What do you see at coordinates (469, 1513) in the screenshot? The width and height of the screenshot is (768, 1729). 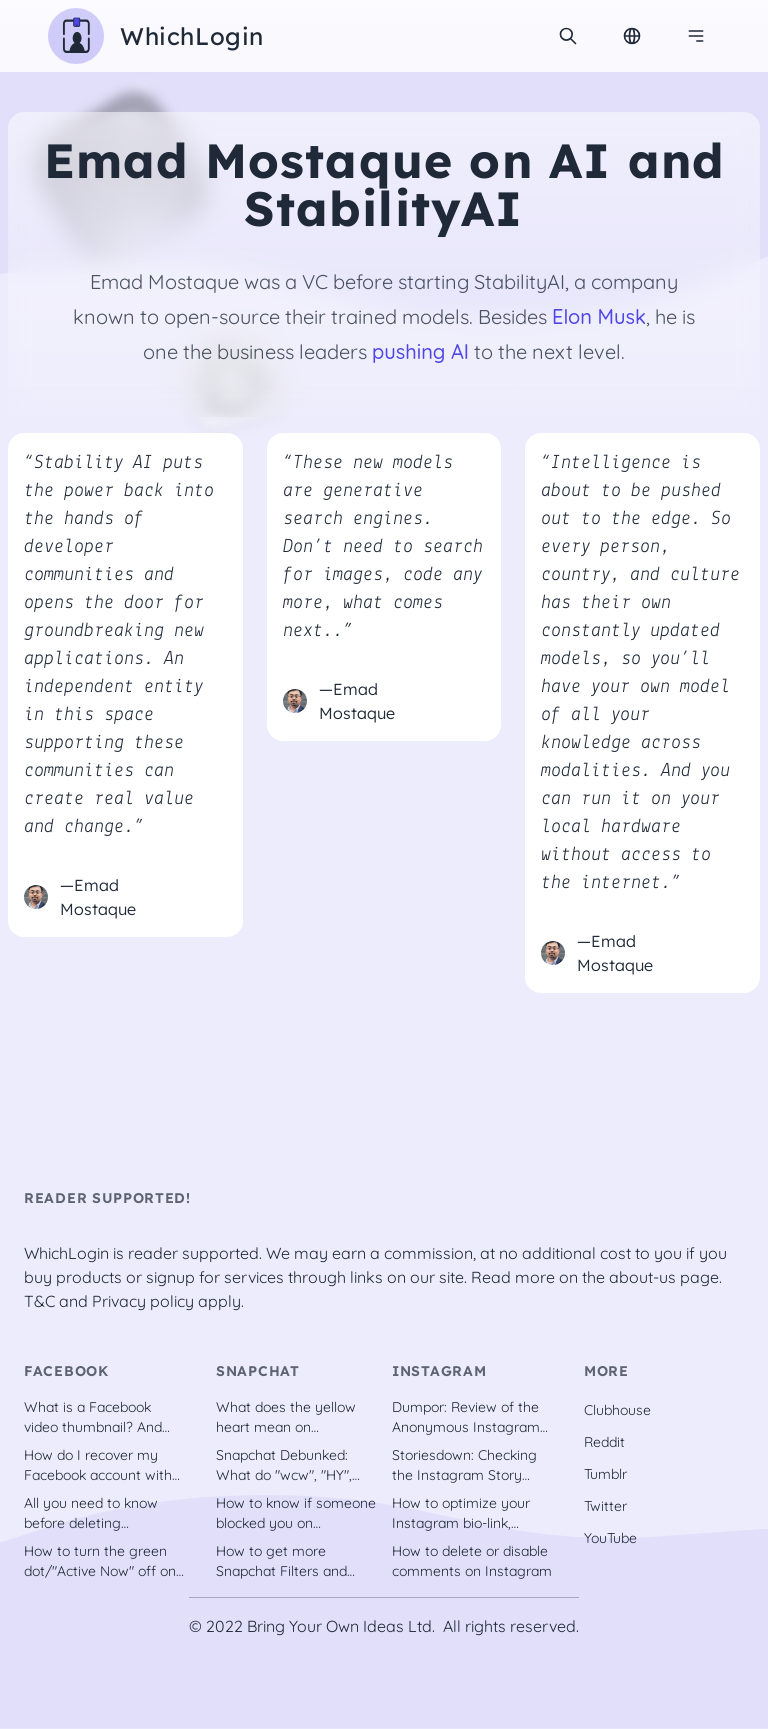 I see `How to optimize your Instagram bio-link, including tools [recently updated]` at bounding box center [469, 1513].